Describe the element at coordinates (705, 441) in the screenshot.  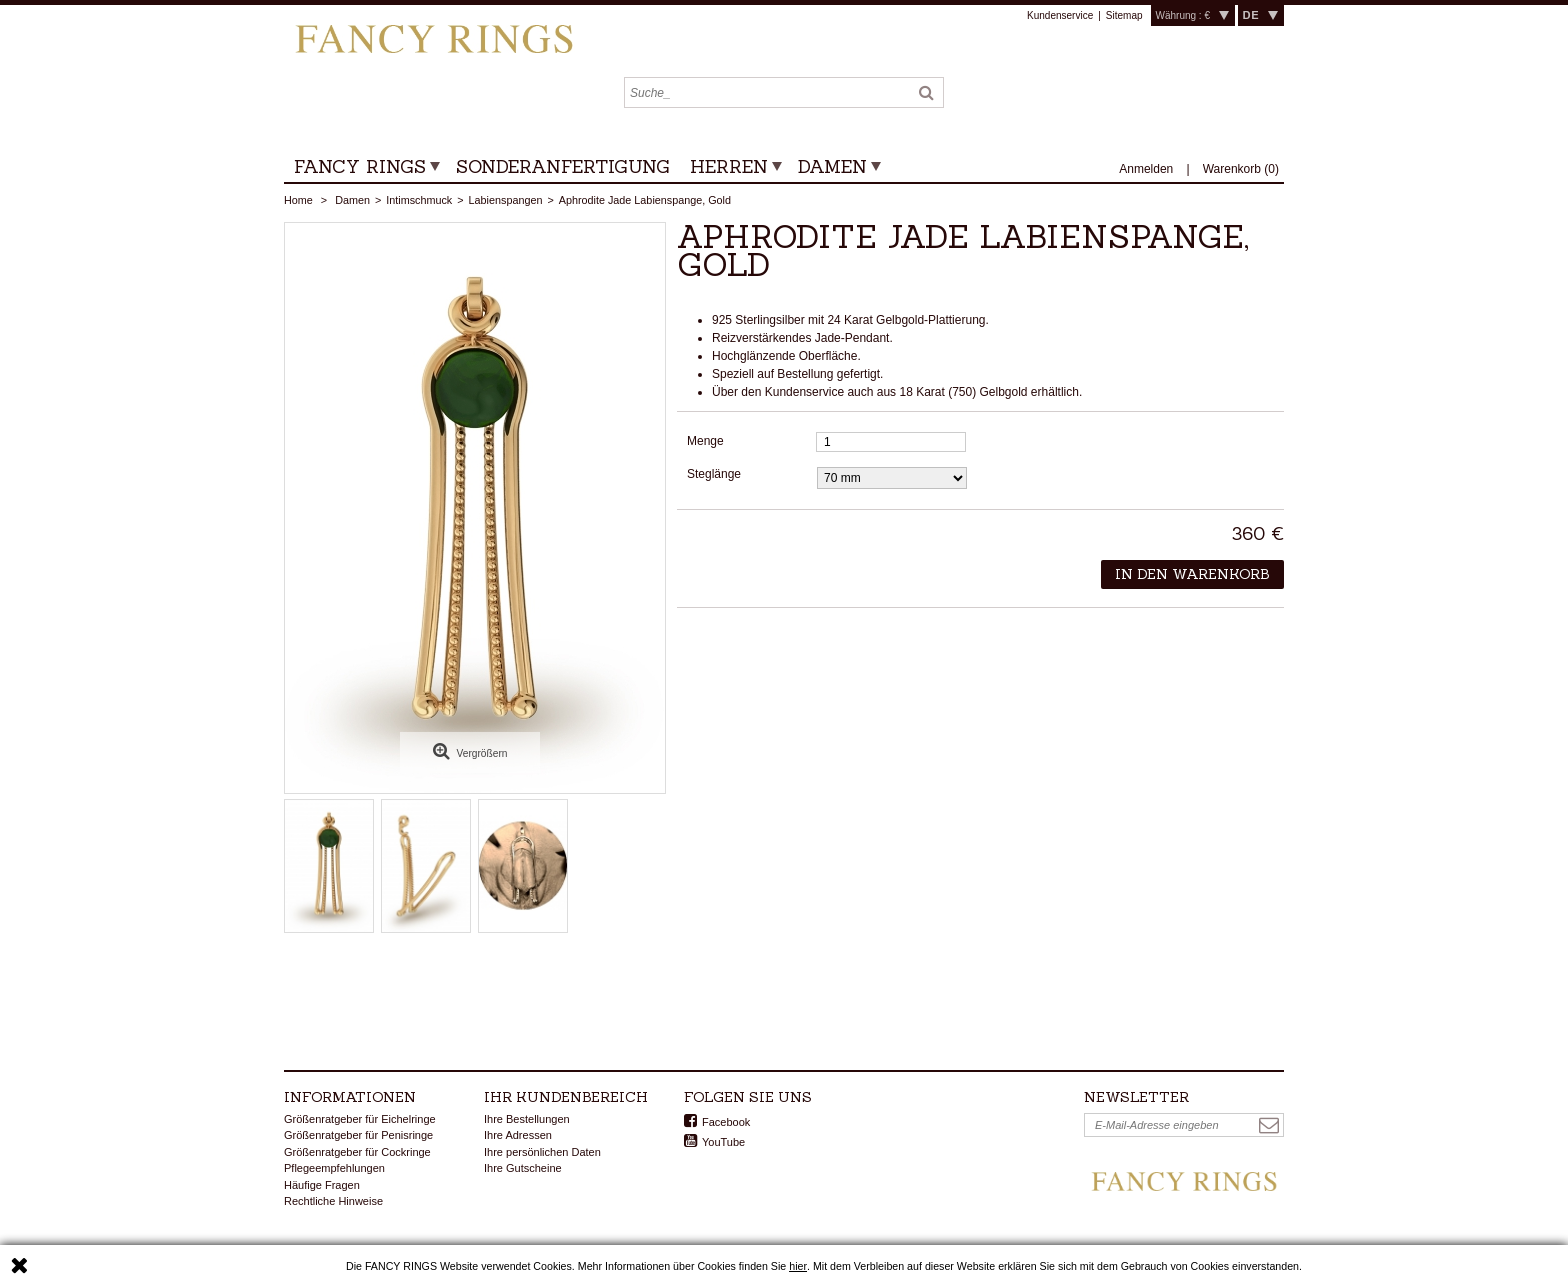
I see `Menge` at that location.